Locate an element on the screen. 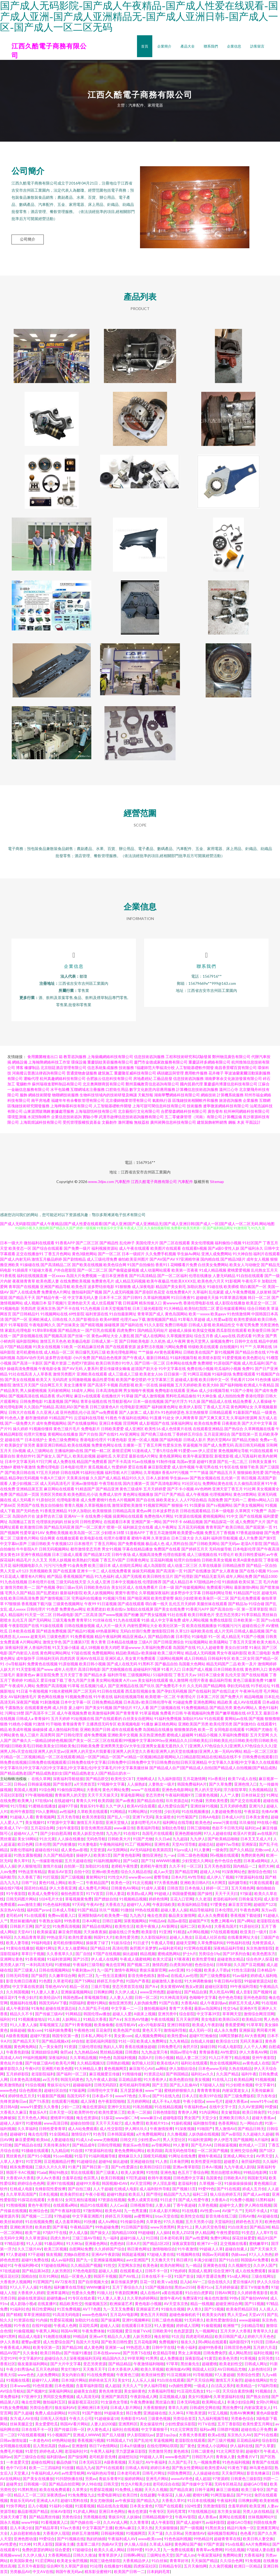  日韩成人网址 is located at coordinates (255, 2365).